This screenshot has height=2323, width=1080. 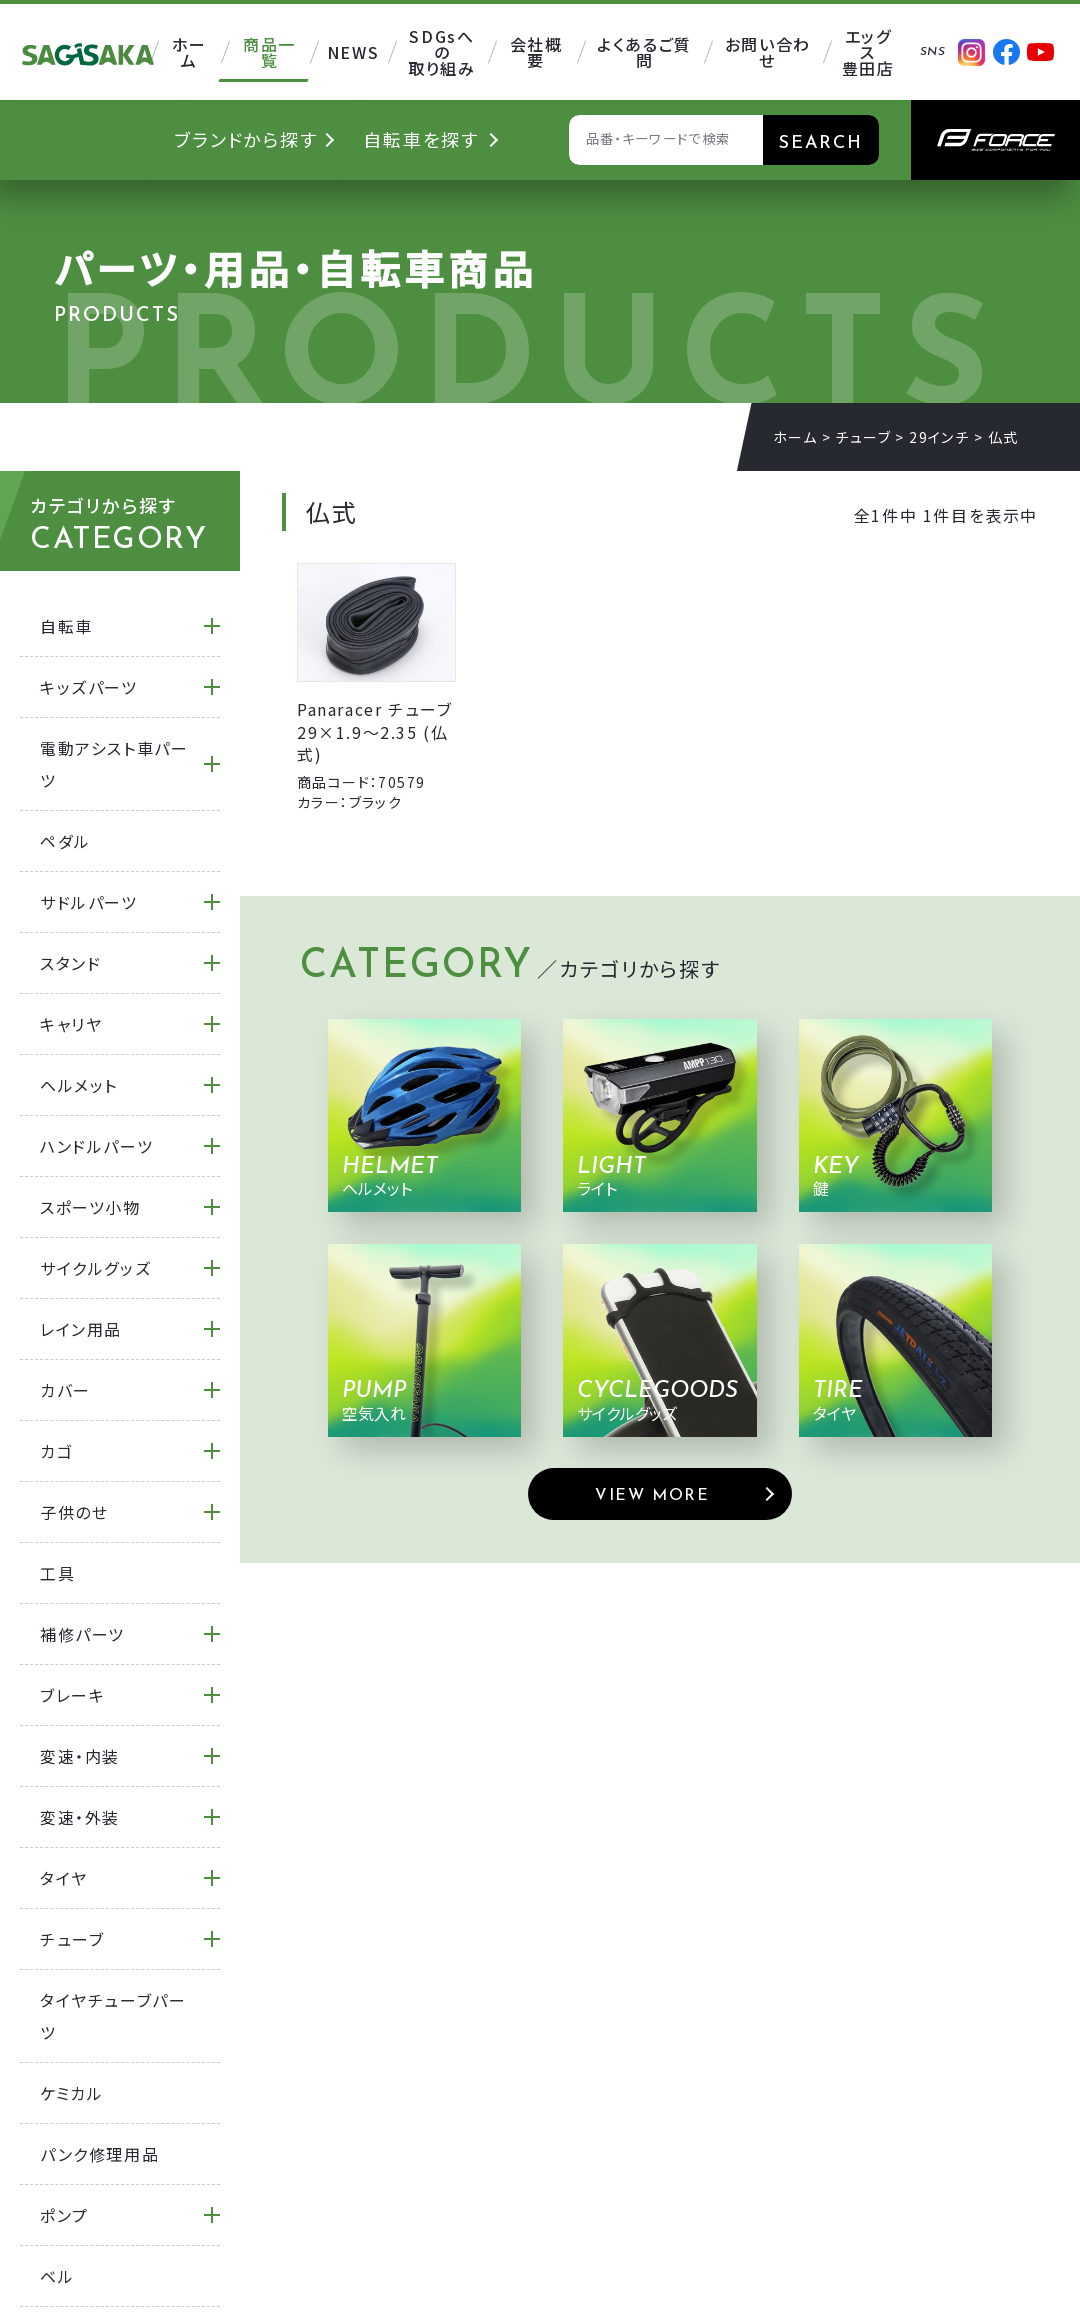 I want to click on パンク修理用品, so click(x=99, y=2154).